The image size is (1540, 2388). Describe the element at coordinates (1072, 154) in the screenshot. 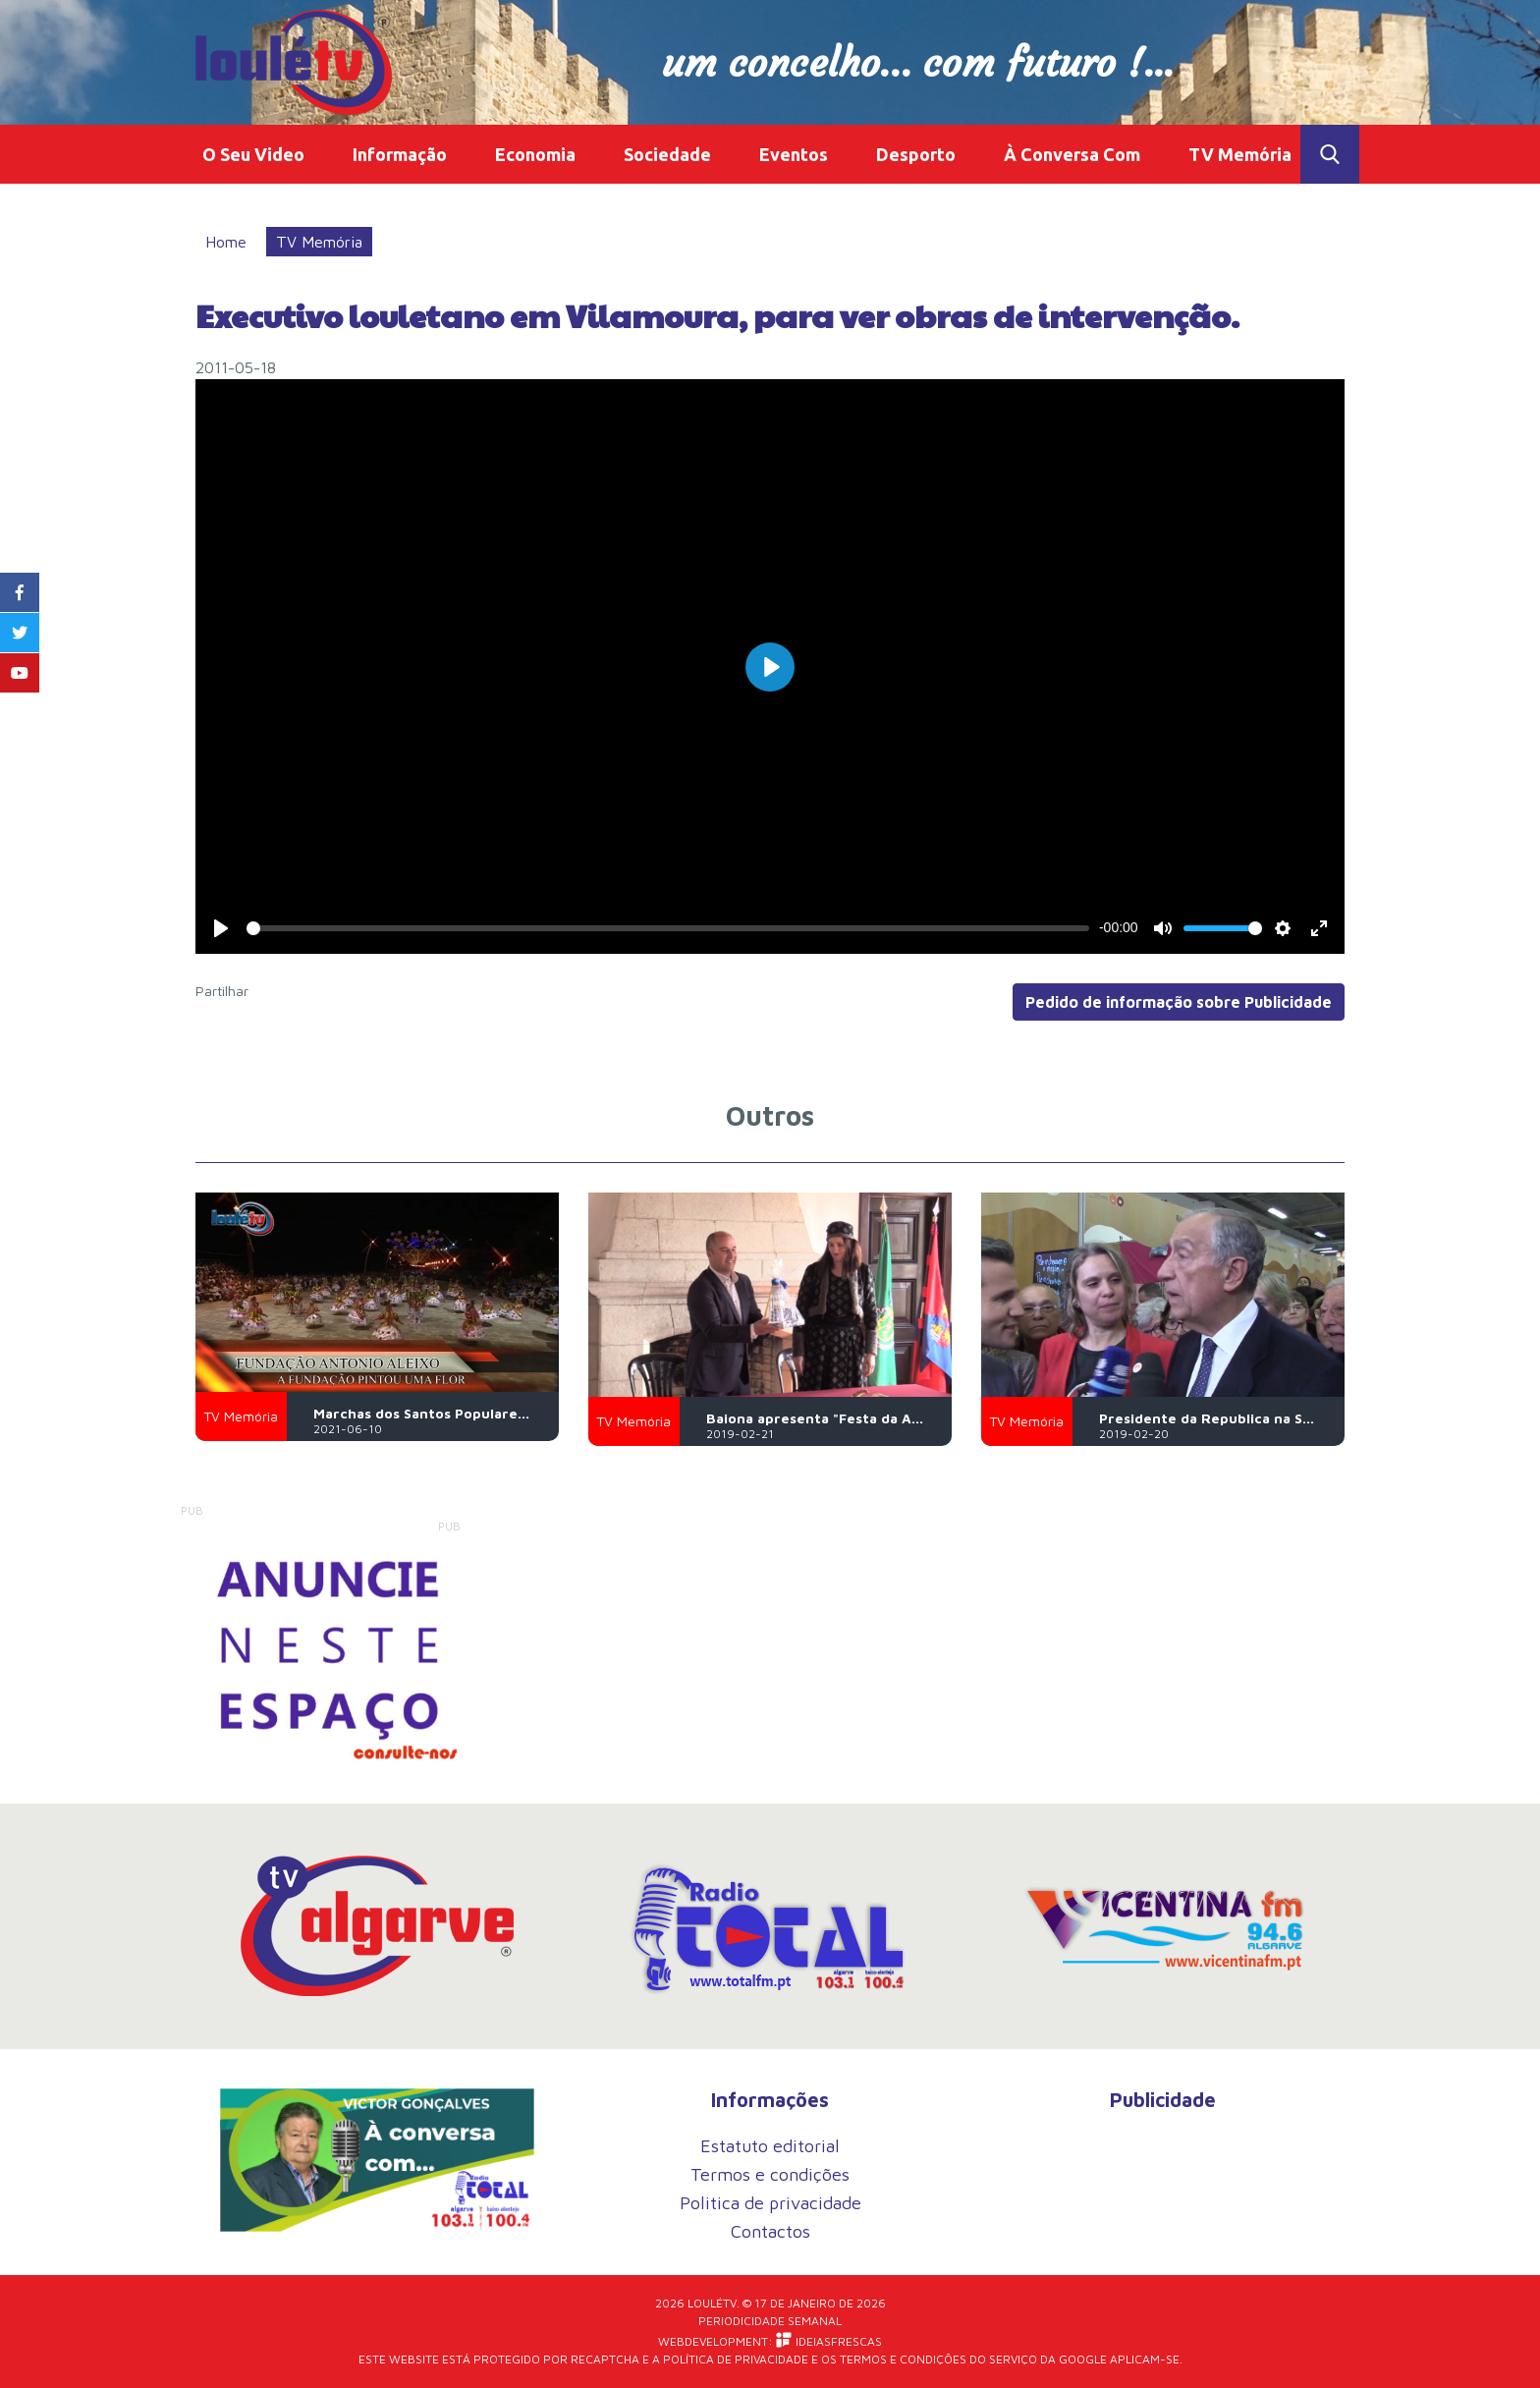

I see `À Conversa Com` at that location.